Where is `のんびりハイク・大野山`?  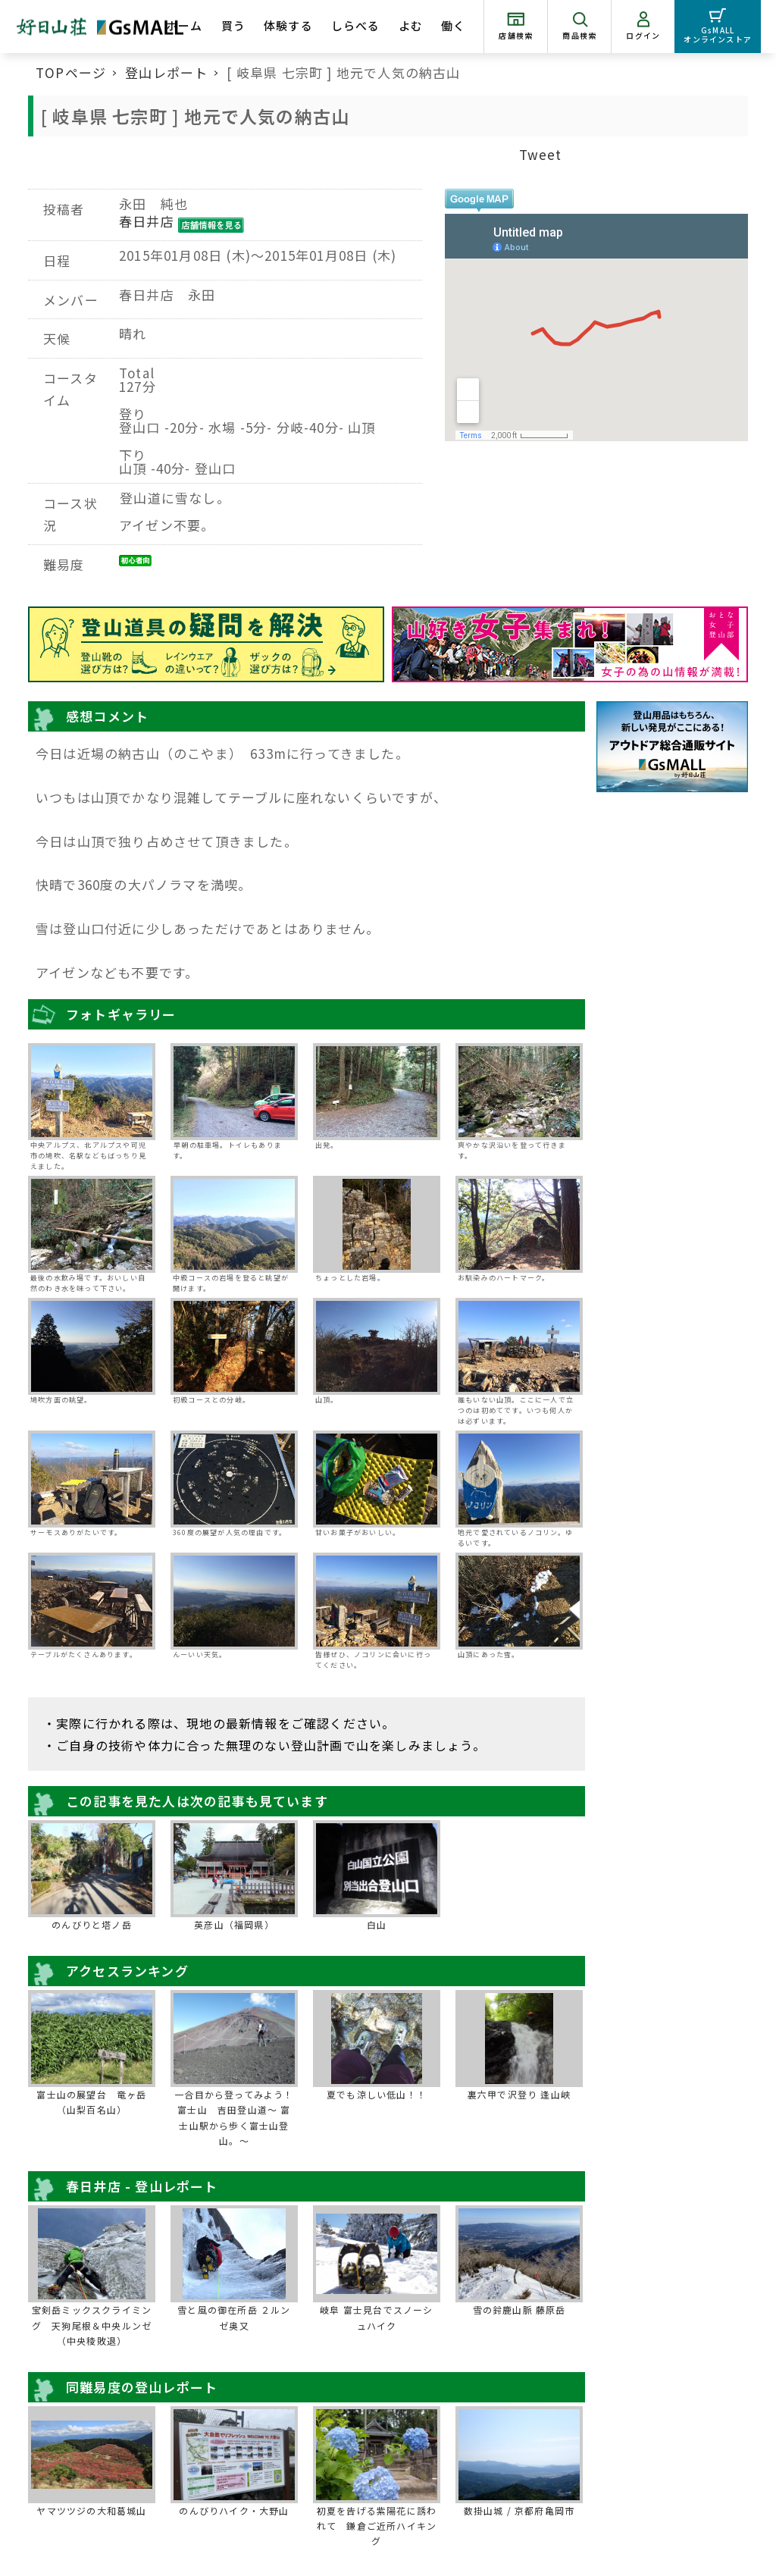 のんびりハイク・大野山 is located at coordinates (234, 2510).